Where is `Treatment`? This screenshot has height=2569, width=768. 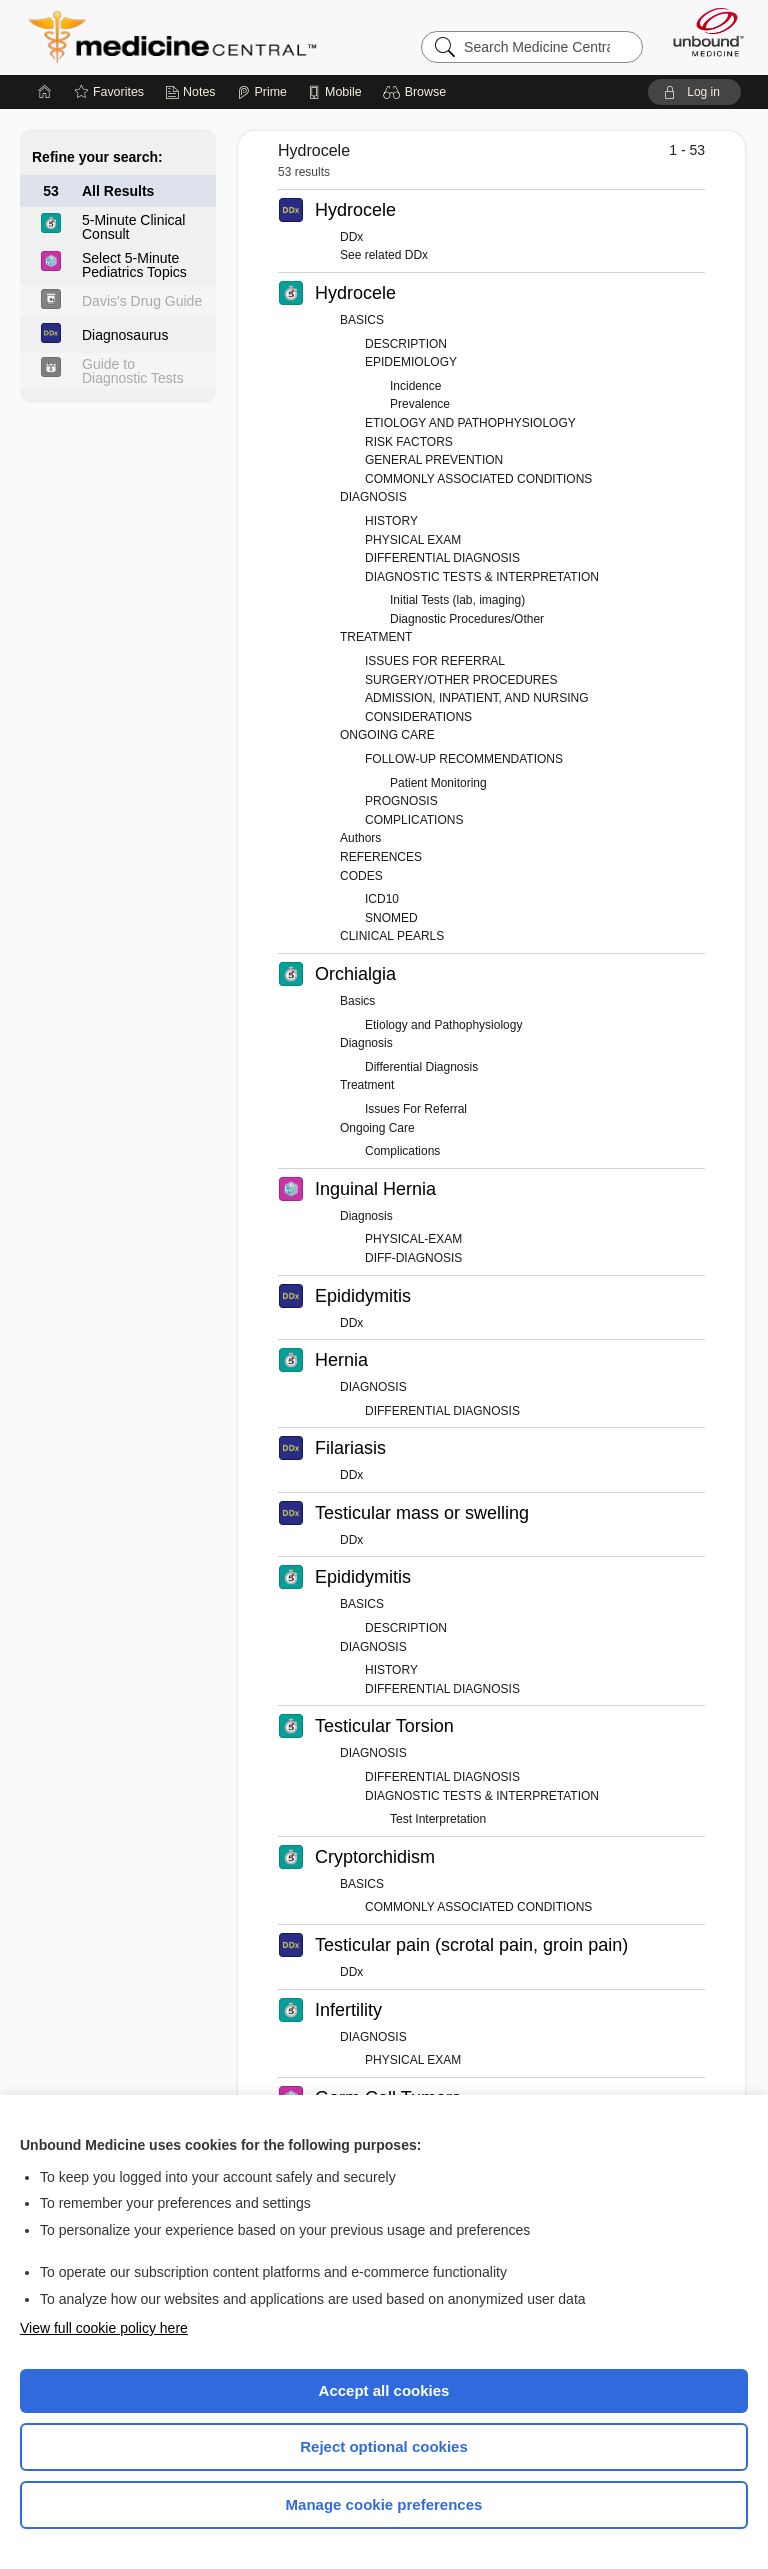
Treatment is located at coordinates (367, 1085).